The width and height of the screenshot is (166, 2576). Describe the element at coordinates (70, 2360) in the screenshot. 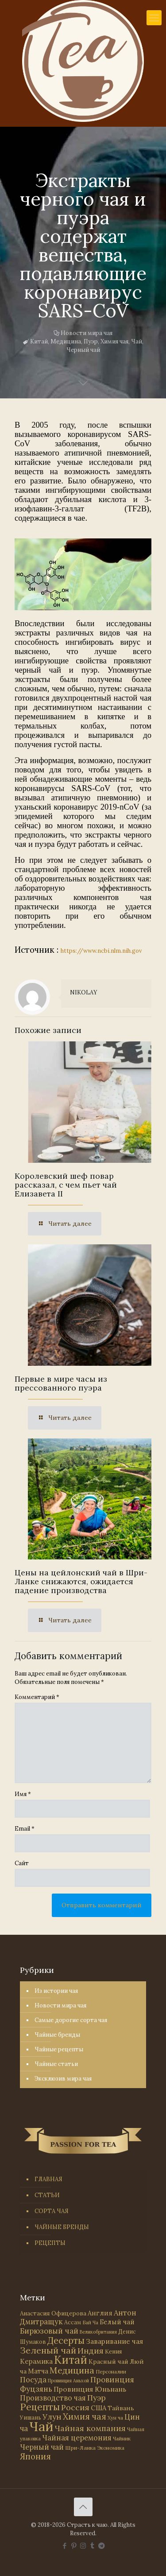

I see `Китай [Китай (570 элементов)]` at that location.